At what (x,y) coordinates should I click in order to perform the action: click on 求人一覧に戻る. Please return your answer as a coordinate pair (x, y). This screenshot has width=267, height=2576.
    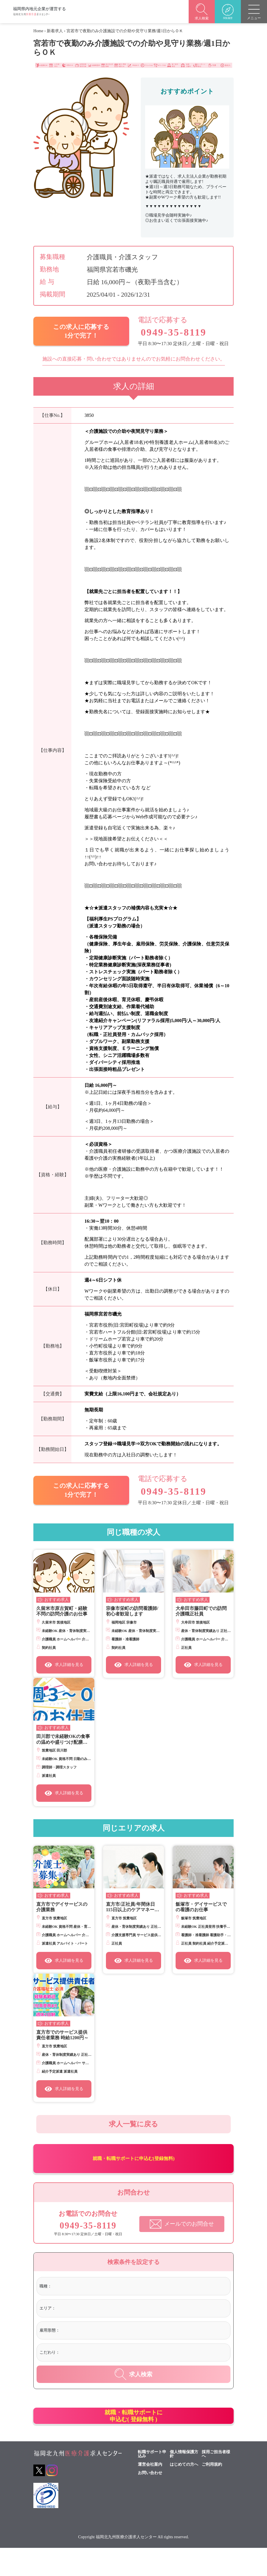
    Looking at the image, I should click on (133, 2124).